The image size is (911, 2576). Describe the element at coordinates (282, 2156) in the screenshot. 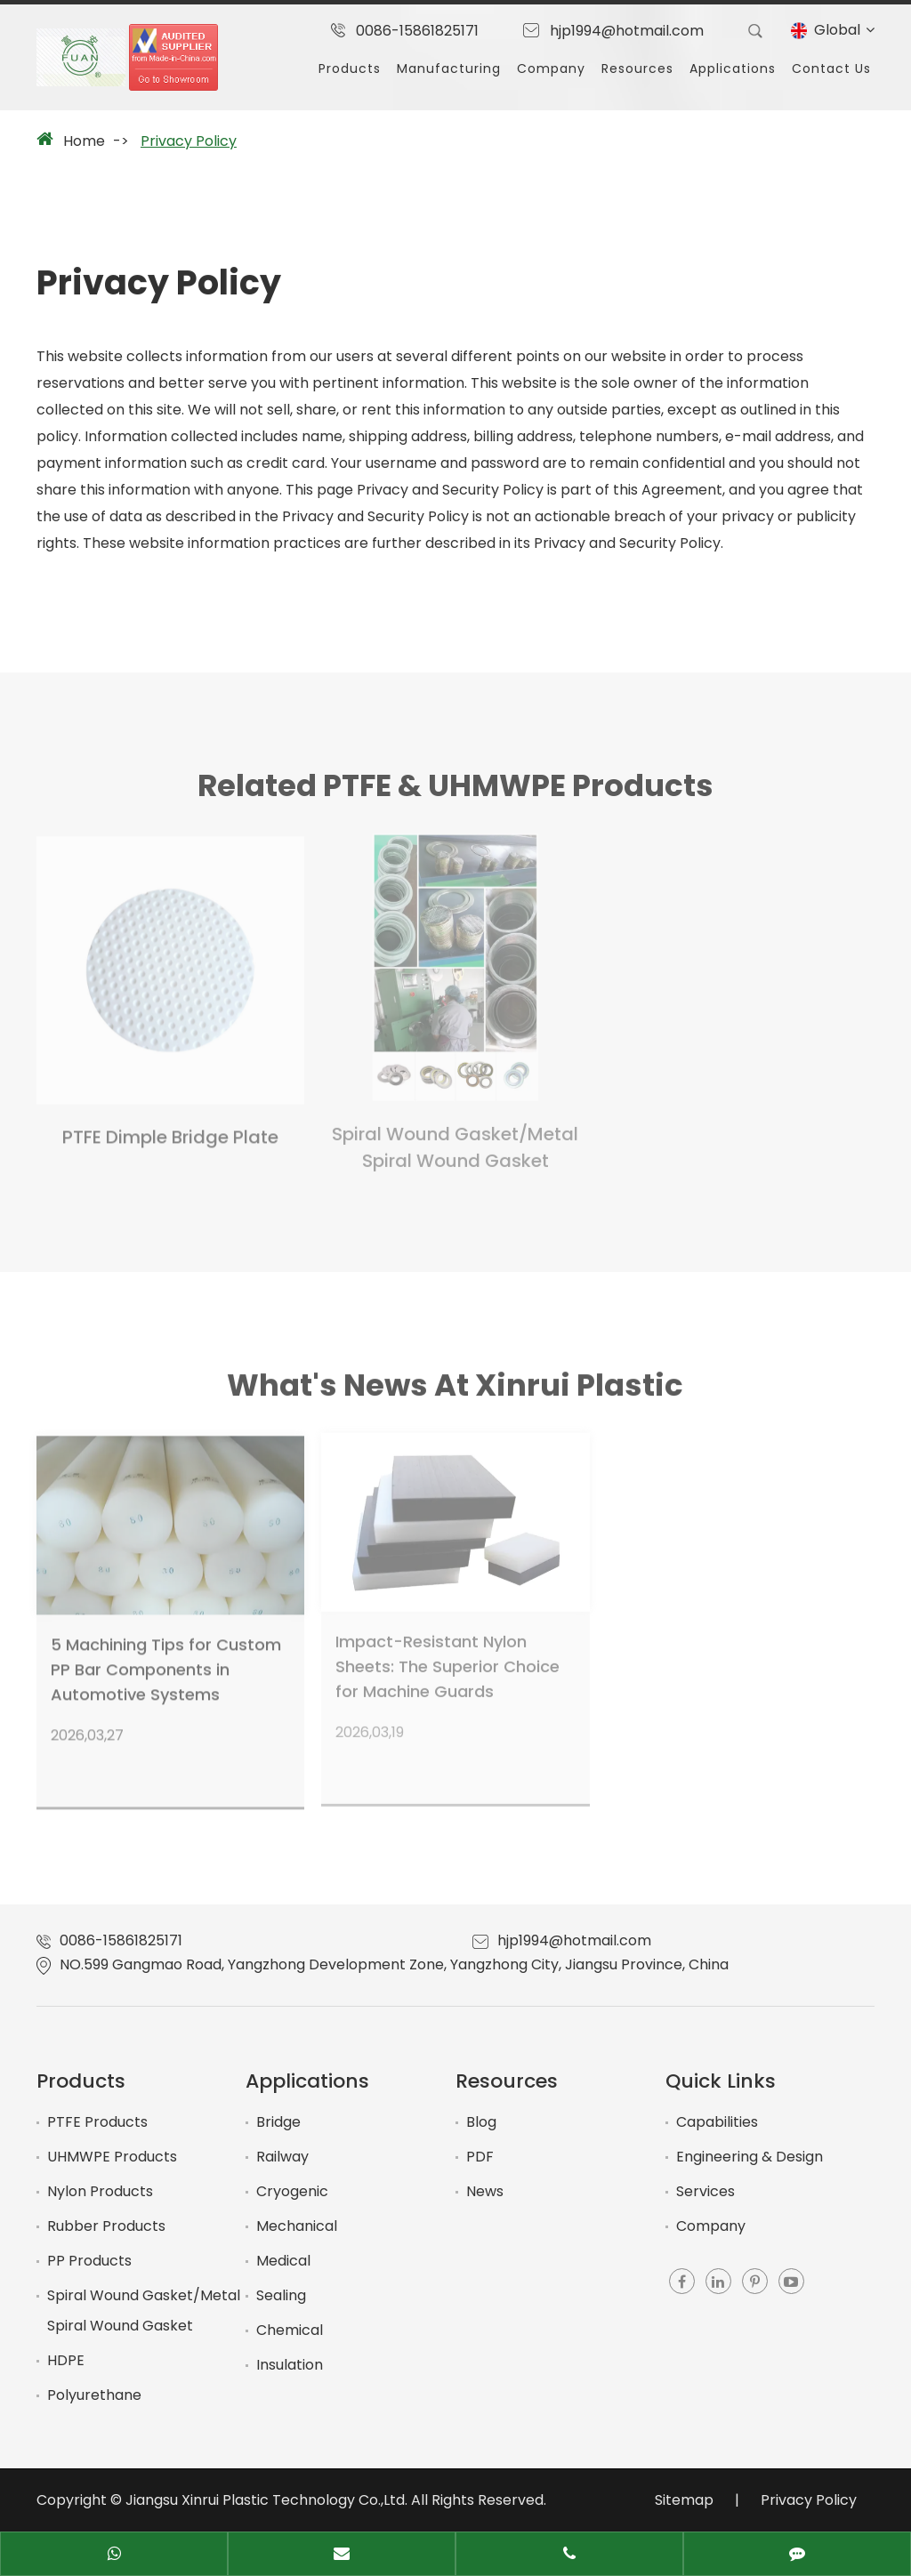

I see `Railway` at that location.